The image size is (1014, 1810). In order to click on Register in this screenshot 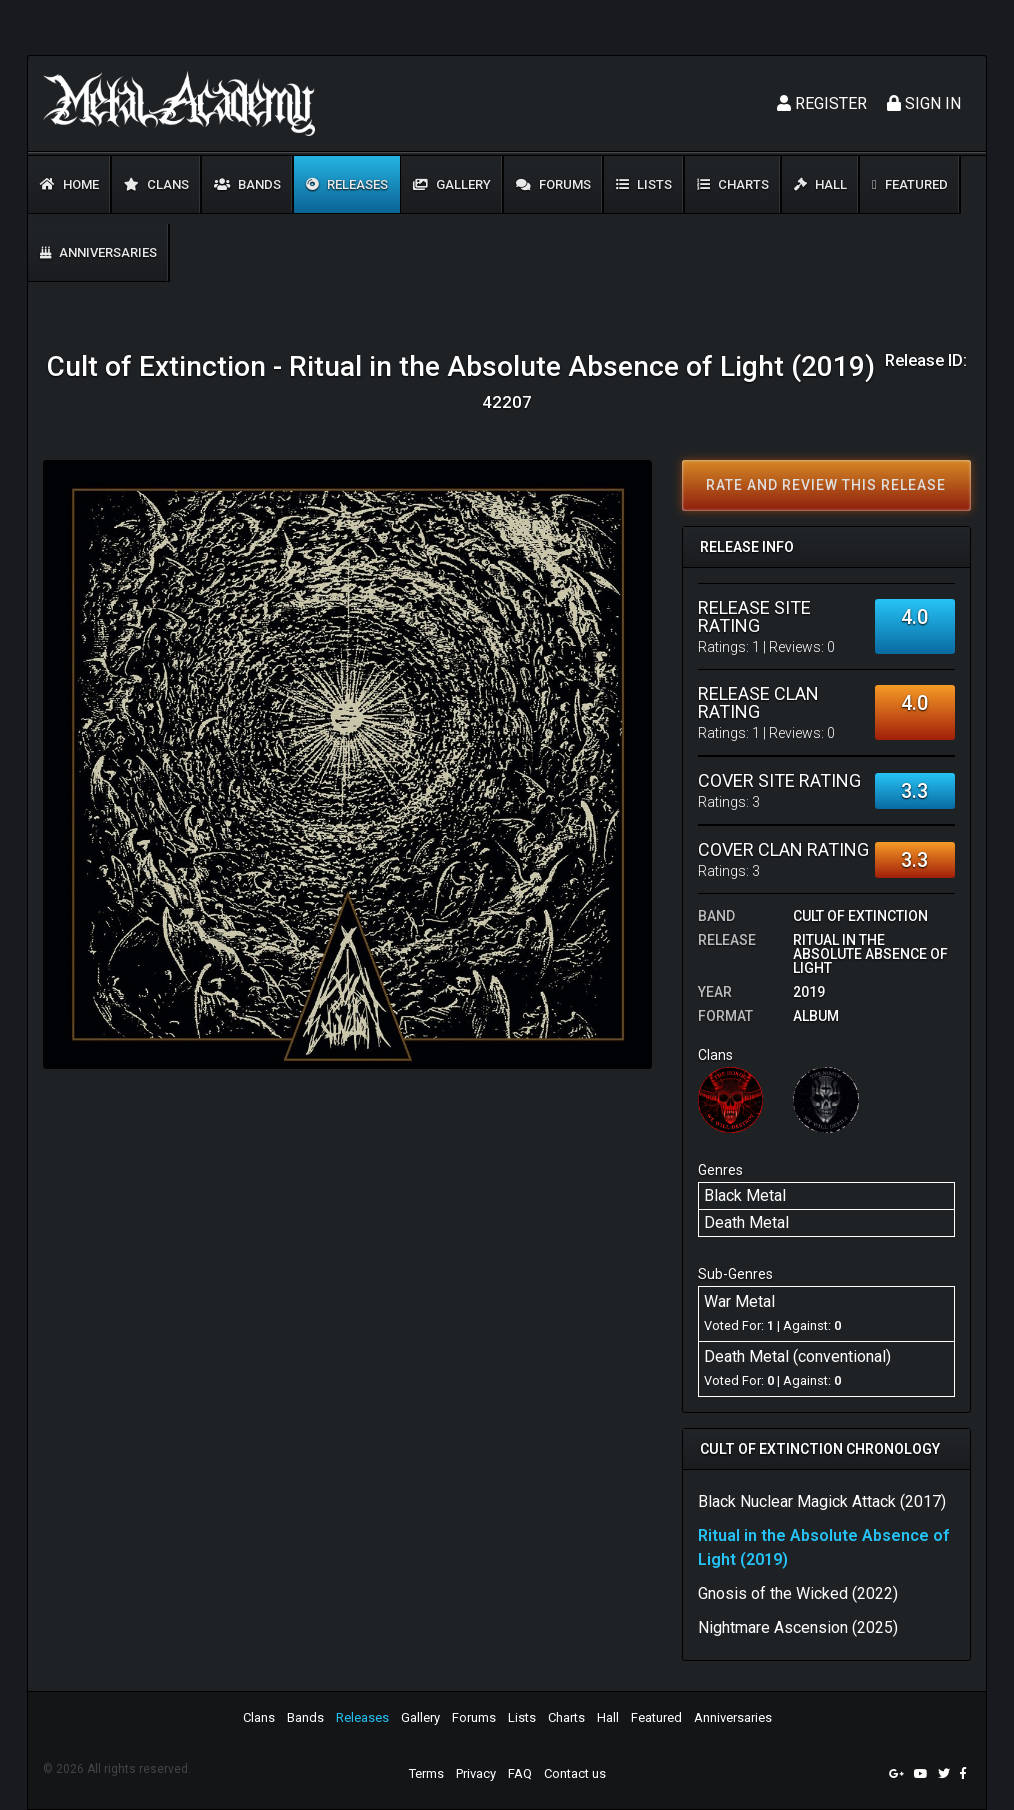, I will do `click(822, 103)`.